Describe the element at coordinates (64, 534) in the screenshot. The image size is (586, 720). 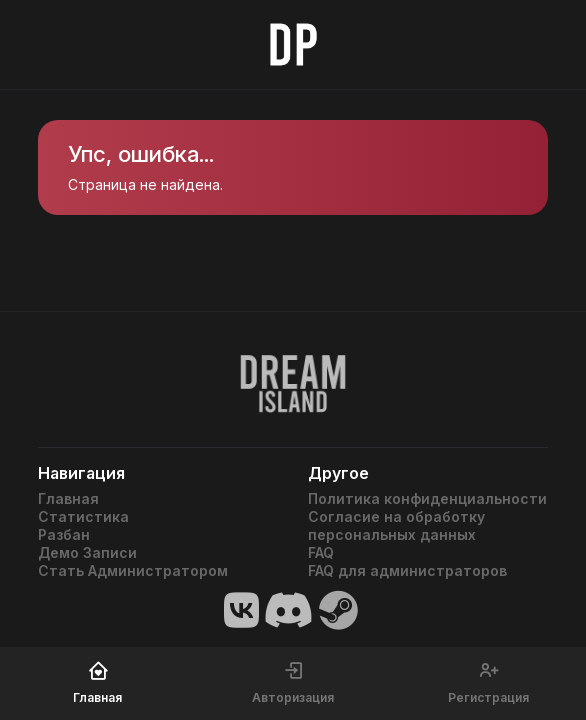
I see `Разбан` at that location.